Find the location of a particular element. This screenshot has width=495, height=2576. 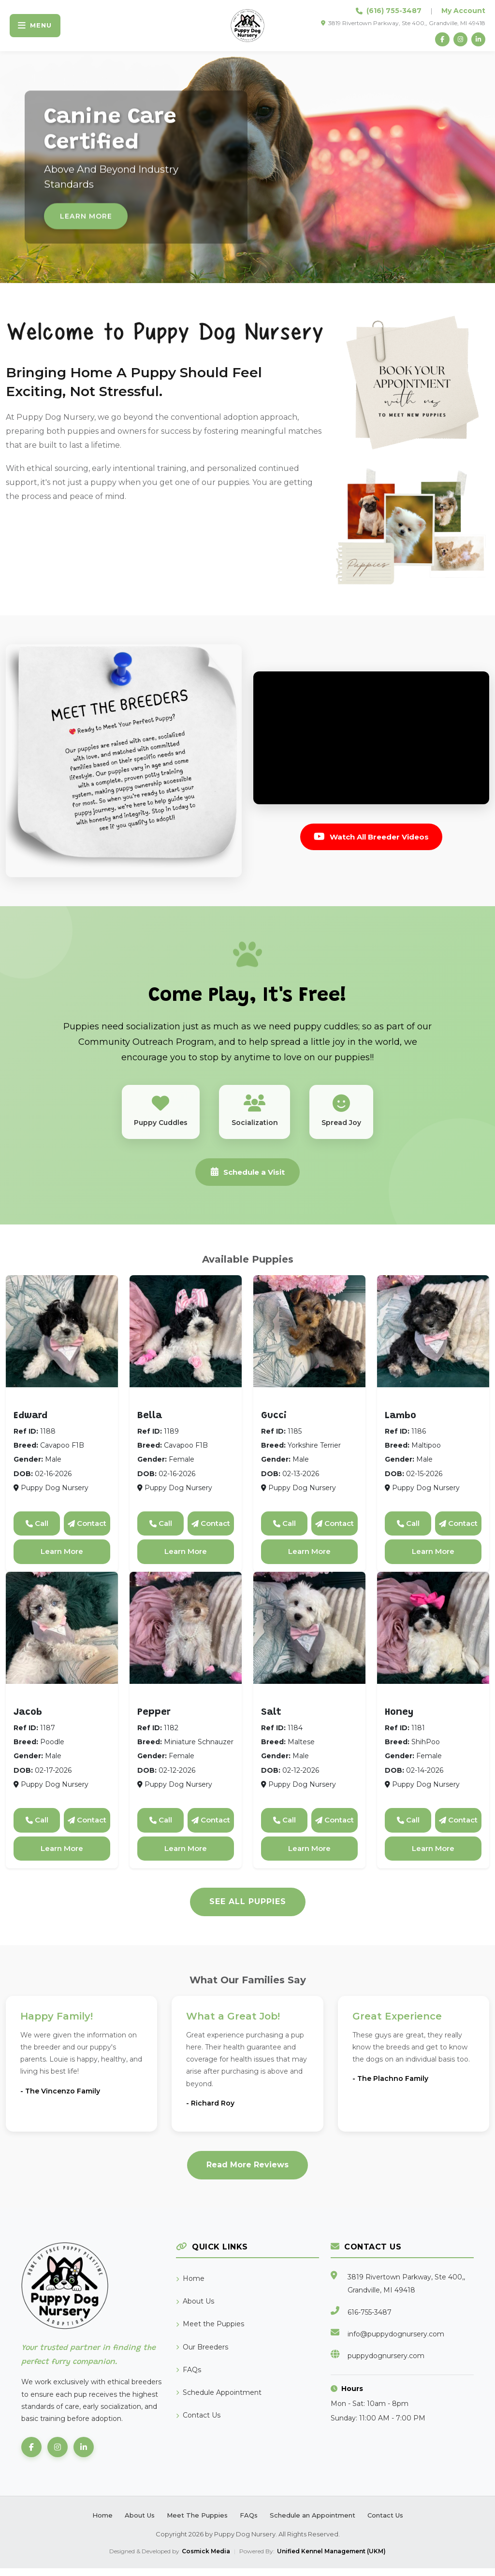

[View details for Gucci] is located at coordinates (309, 1339).